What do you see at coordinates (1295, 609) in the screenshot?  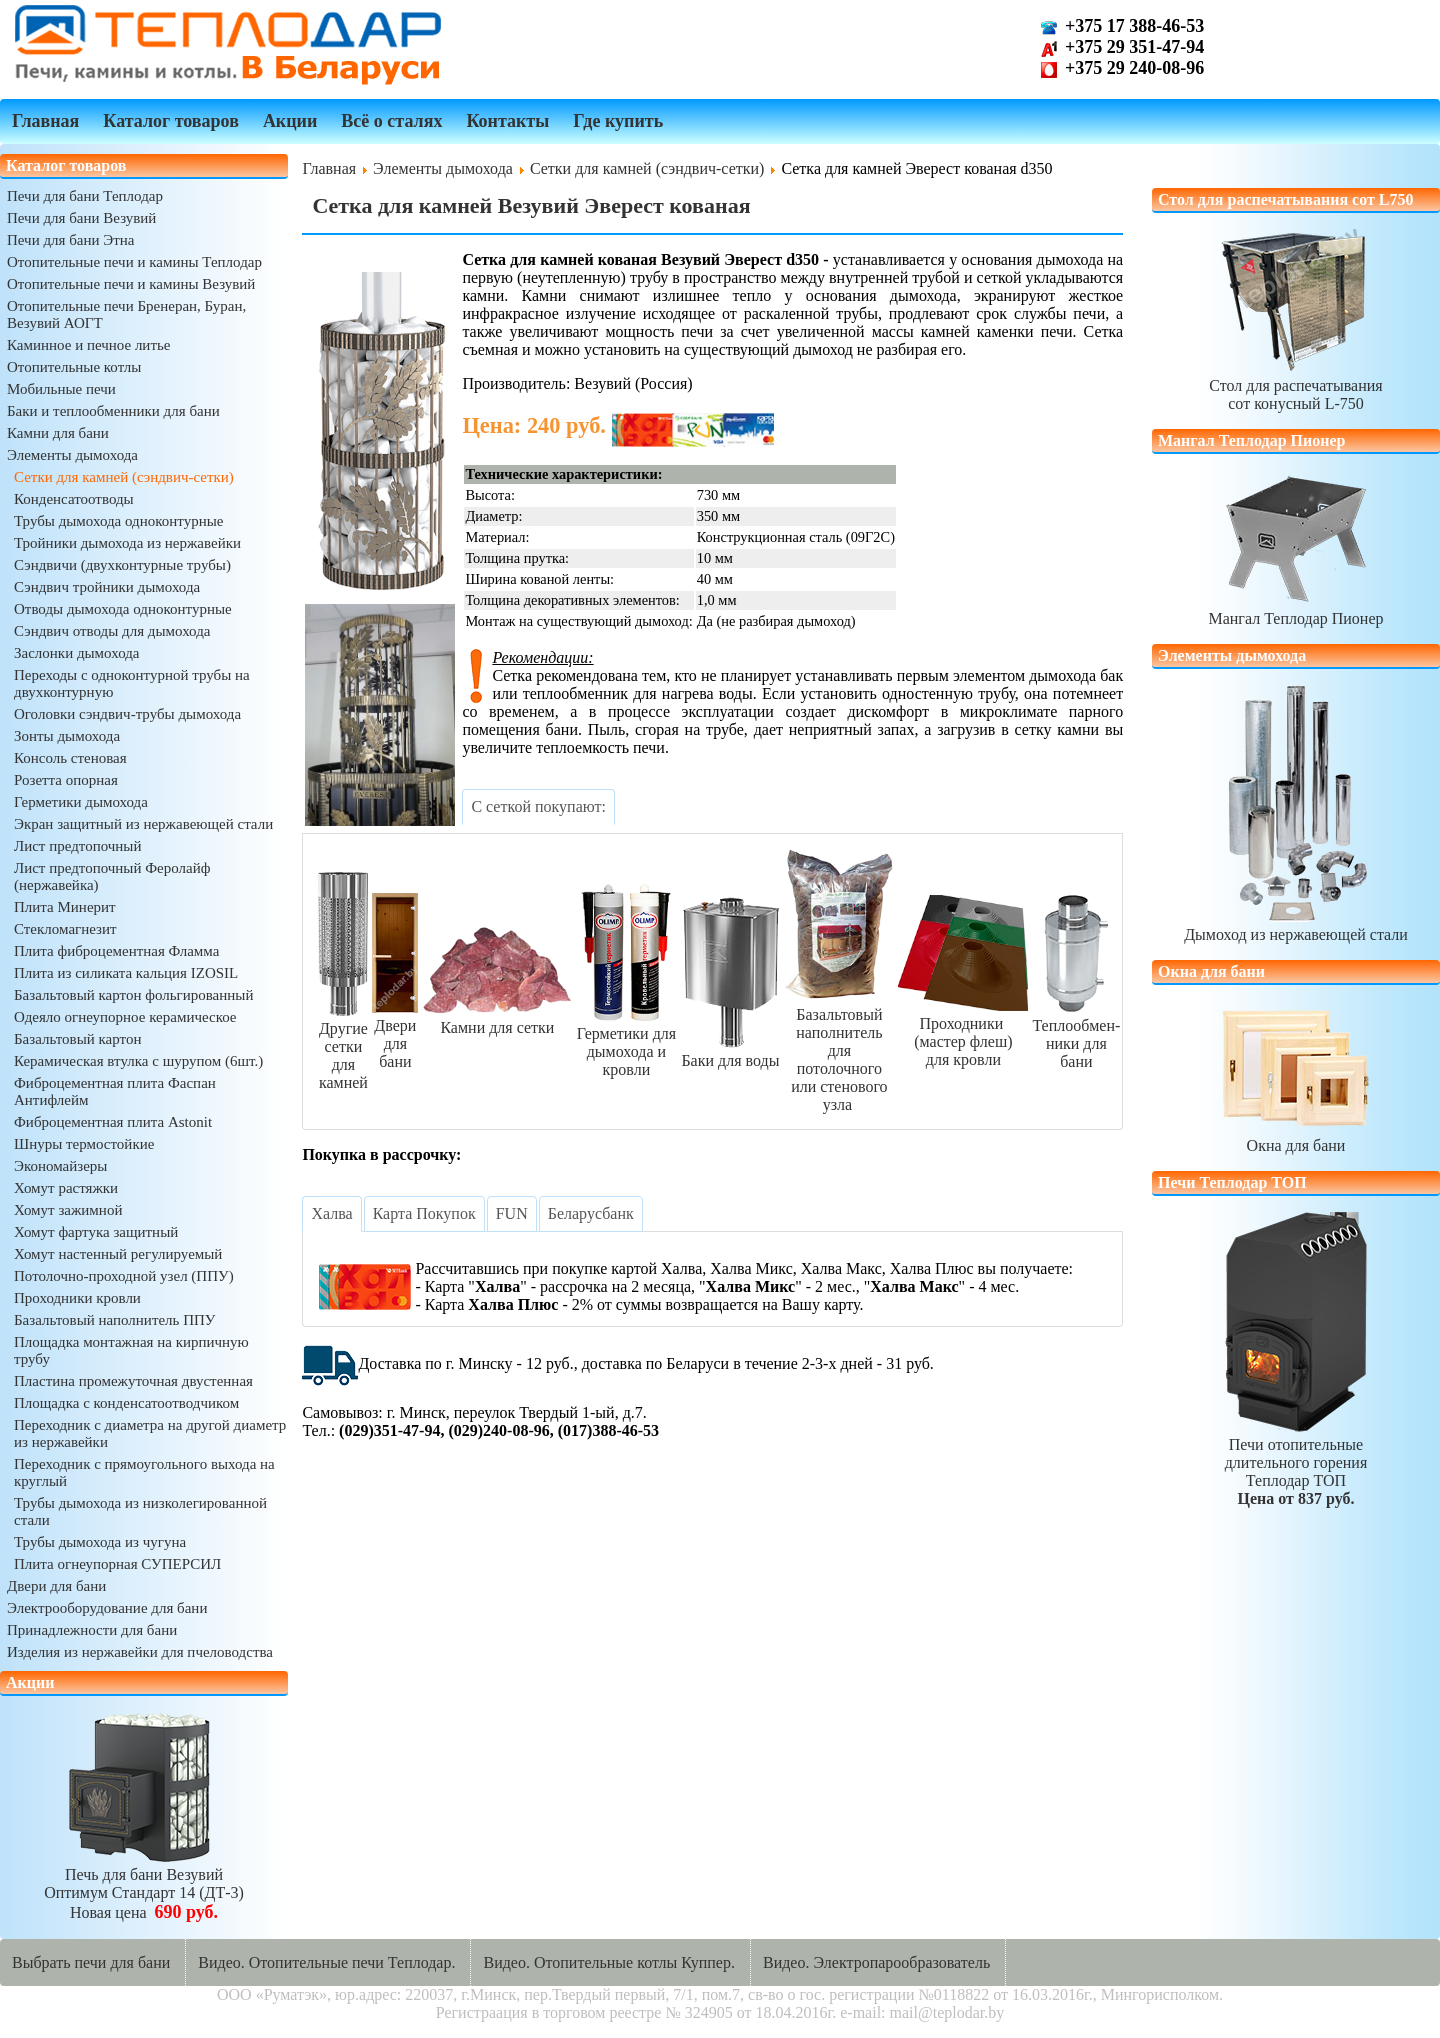 I see `Мангал Теплодар Пионер` at bounding box center [1295, 609].